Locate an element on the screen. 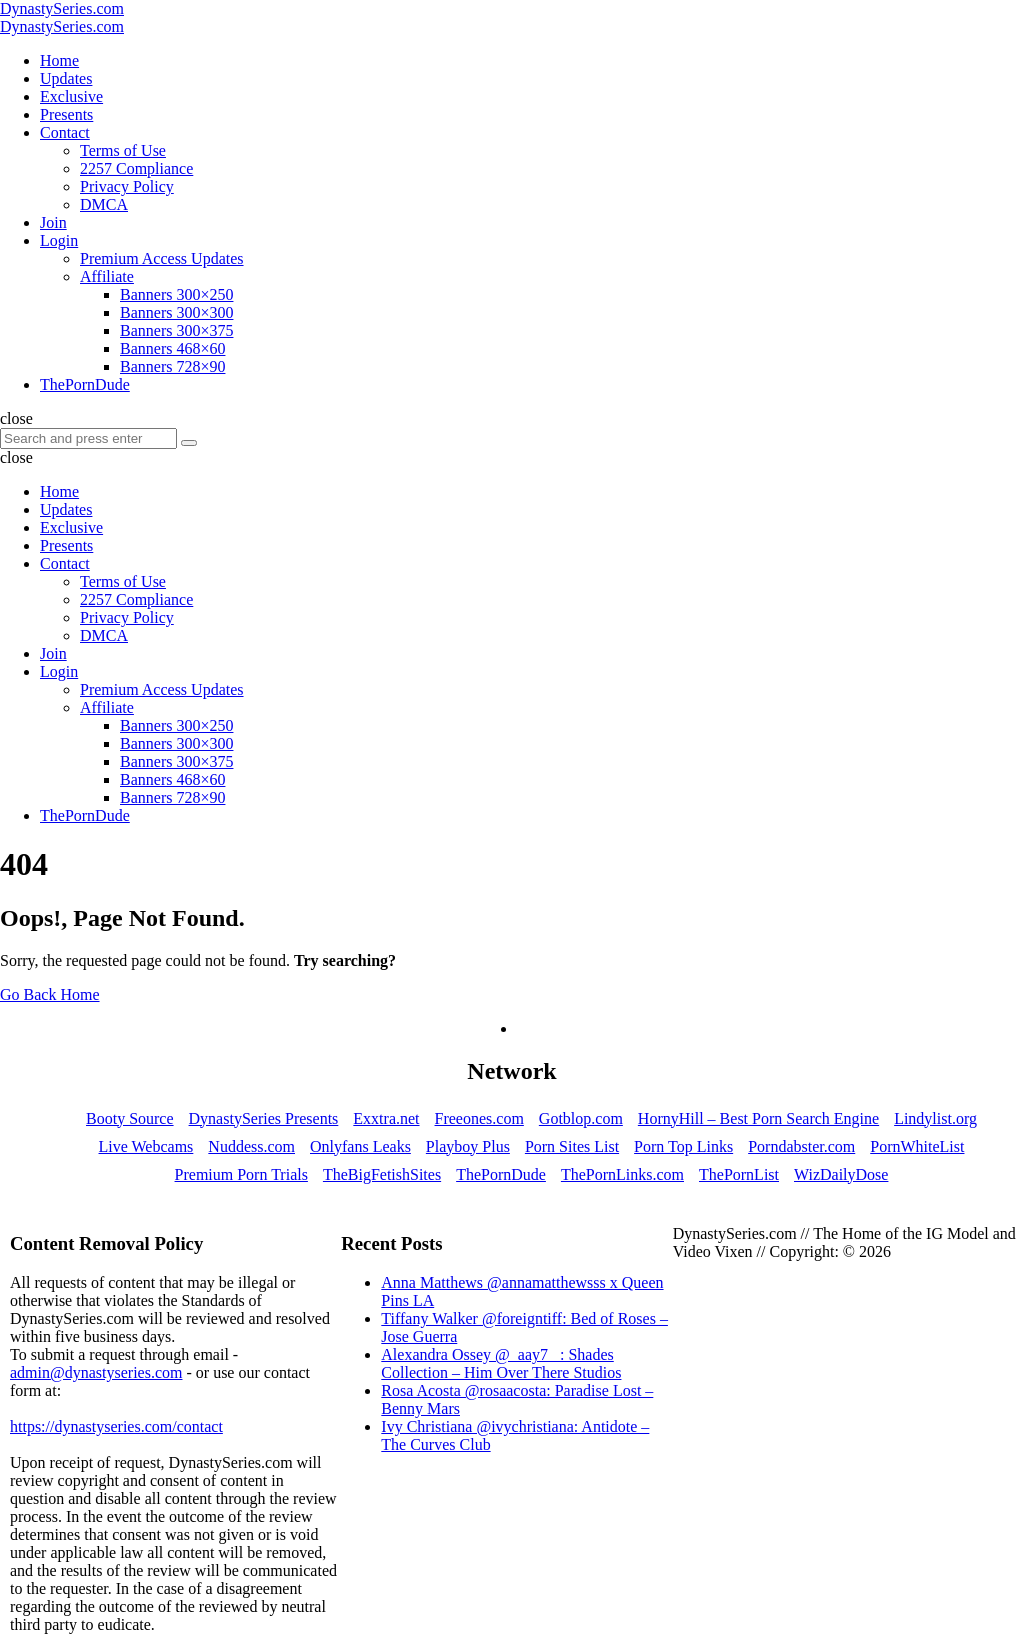 Image resolution: width=1024 pixels, height=1634 pixels. Playboy Plus is located at coordinates (468, 1146).